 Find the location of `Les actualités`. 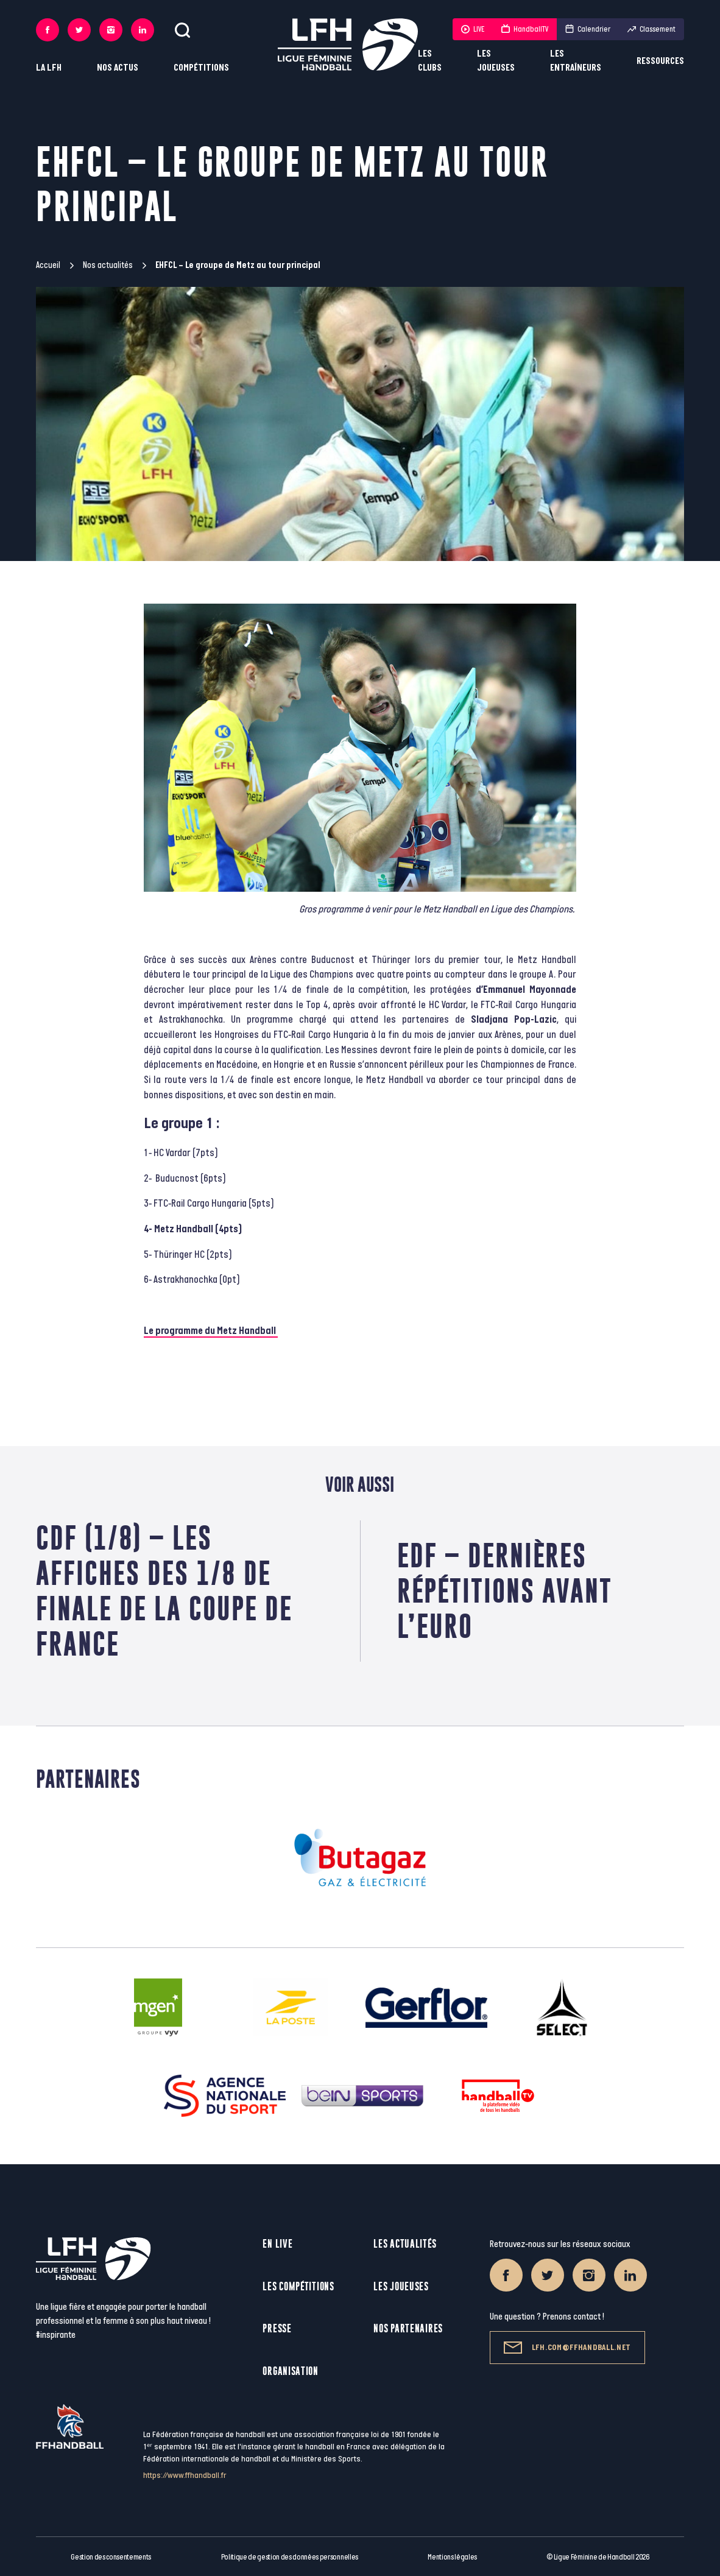

Les actualités is located at coordinates (404, 2244).